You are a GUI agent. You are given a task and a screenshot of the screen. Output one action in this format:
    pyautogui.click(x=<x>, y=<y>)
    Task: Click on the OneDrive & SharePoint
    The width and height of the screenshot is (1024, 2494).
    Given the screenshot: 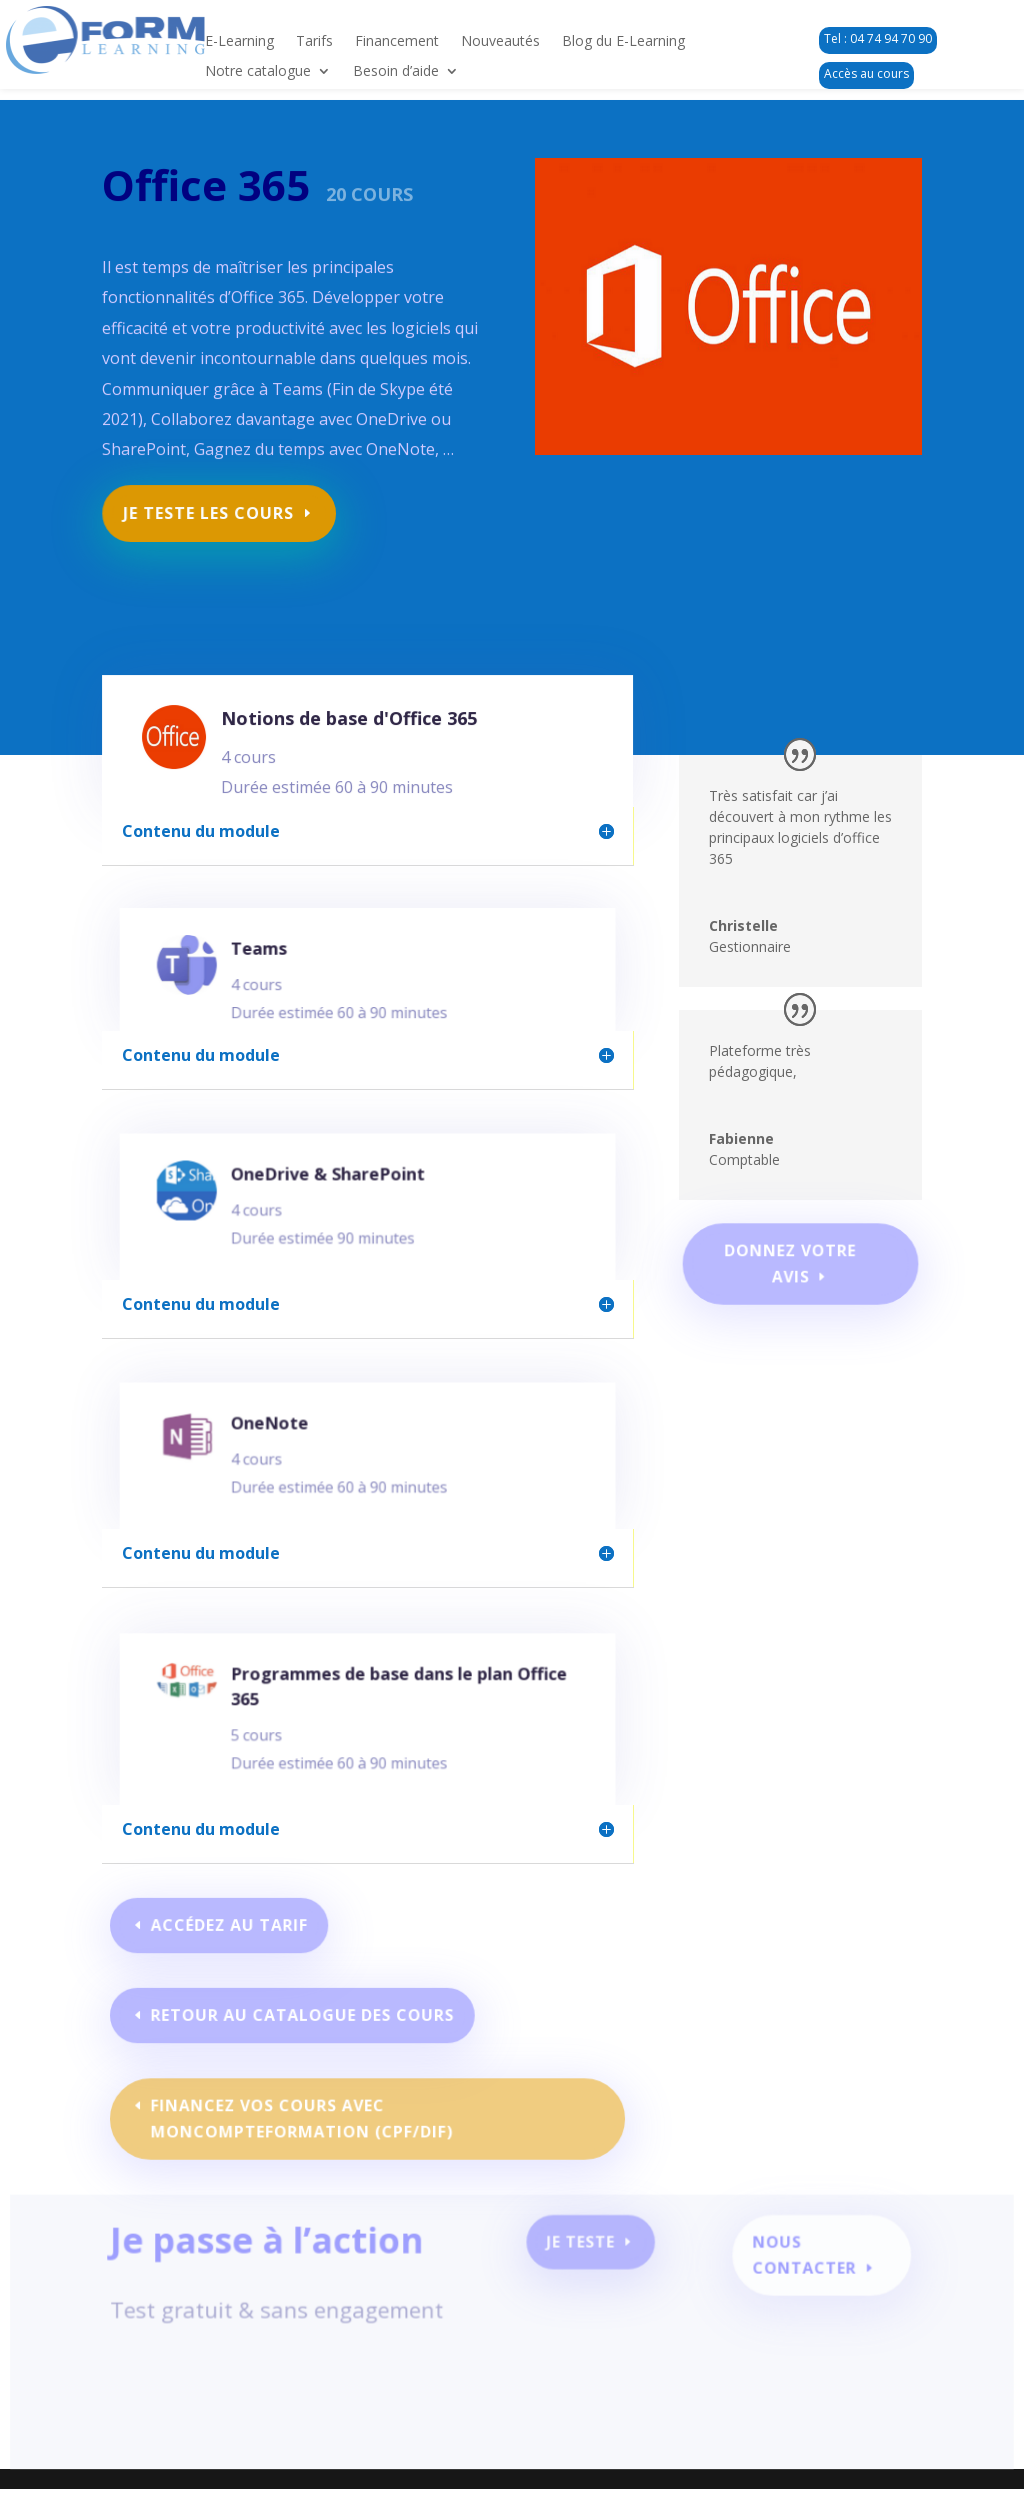 What is the action you would take?
    pyautogui.click(x=333, y=1186)
    